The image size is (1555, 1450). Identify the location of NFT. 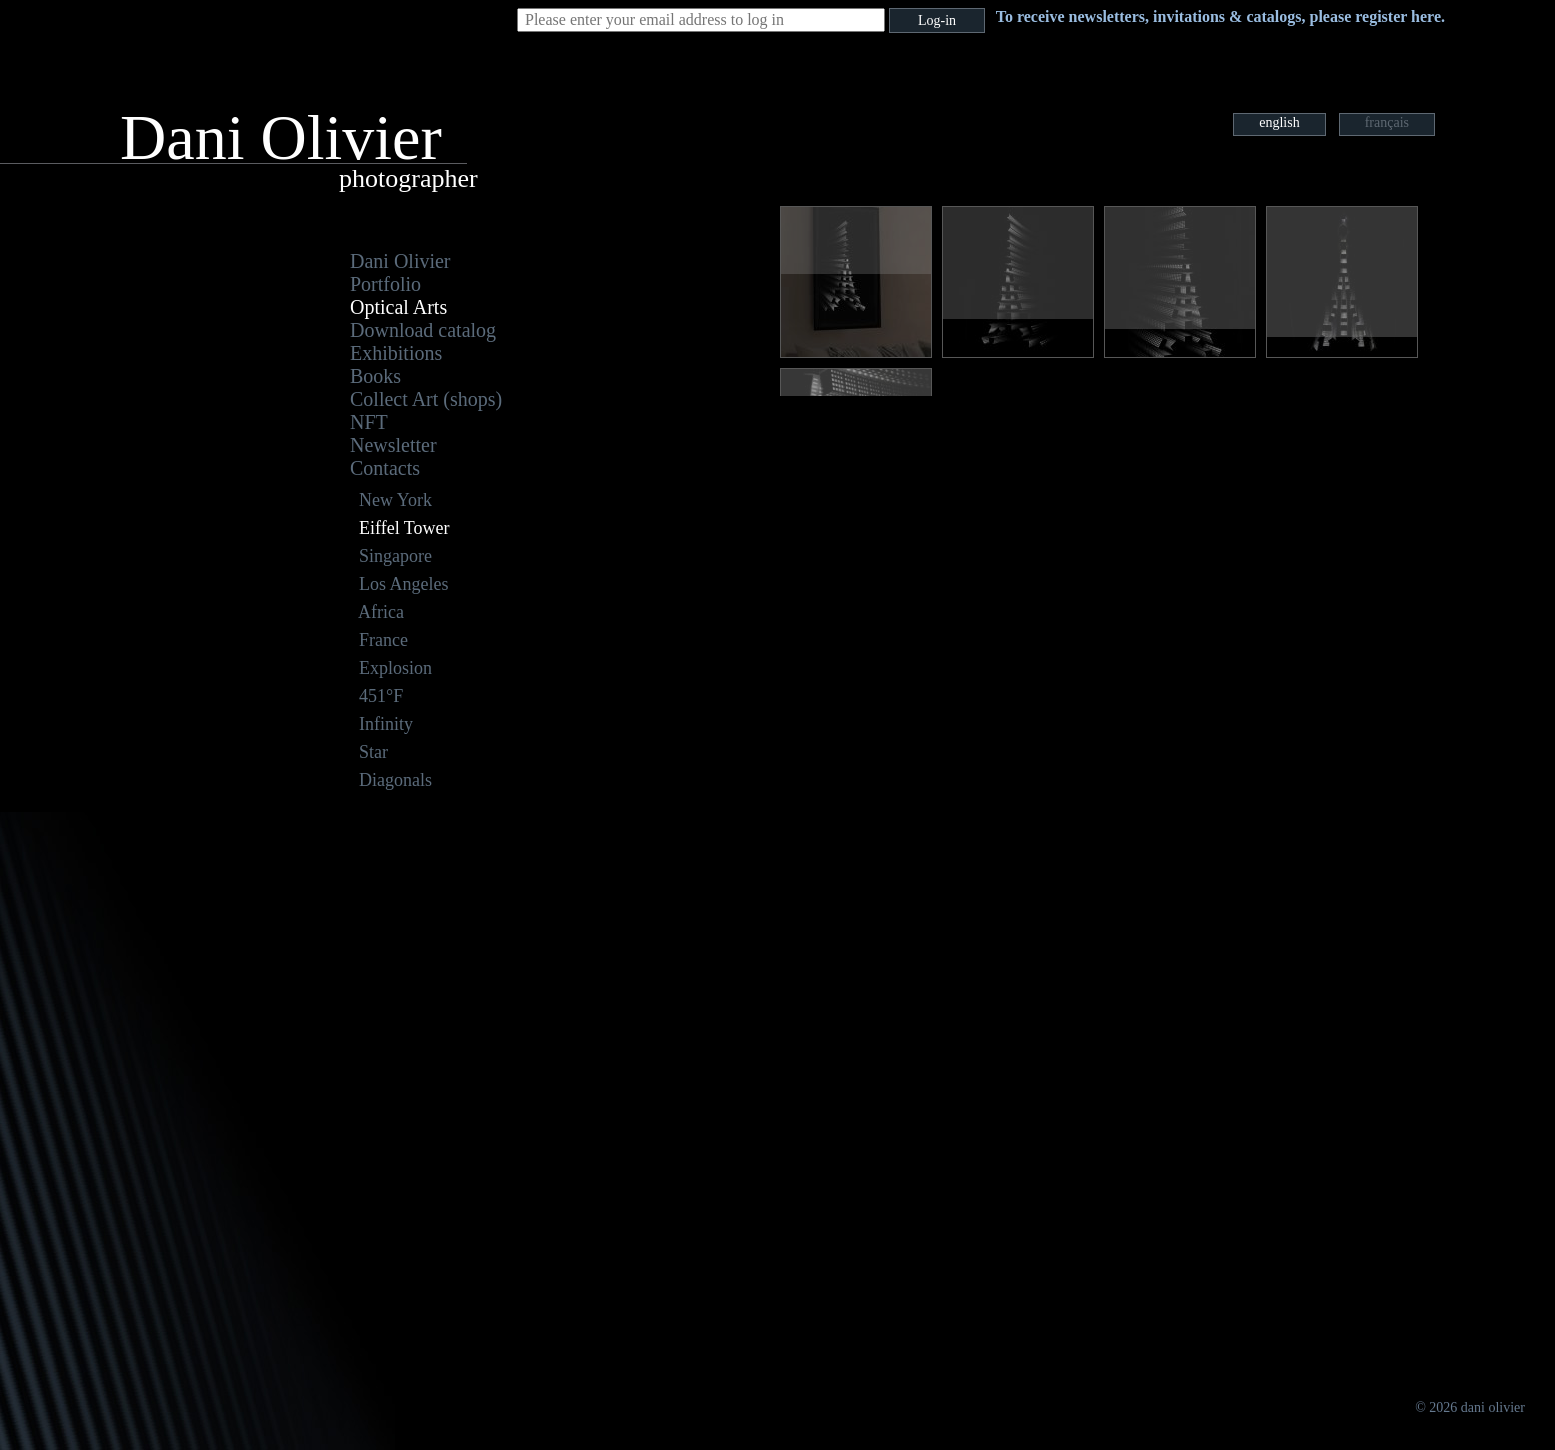
(369, 422).